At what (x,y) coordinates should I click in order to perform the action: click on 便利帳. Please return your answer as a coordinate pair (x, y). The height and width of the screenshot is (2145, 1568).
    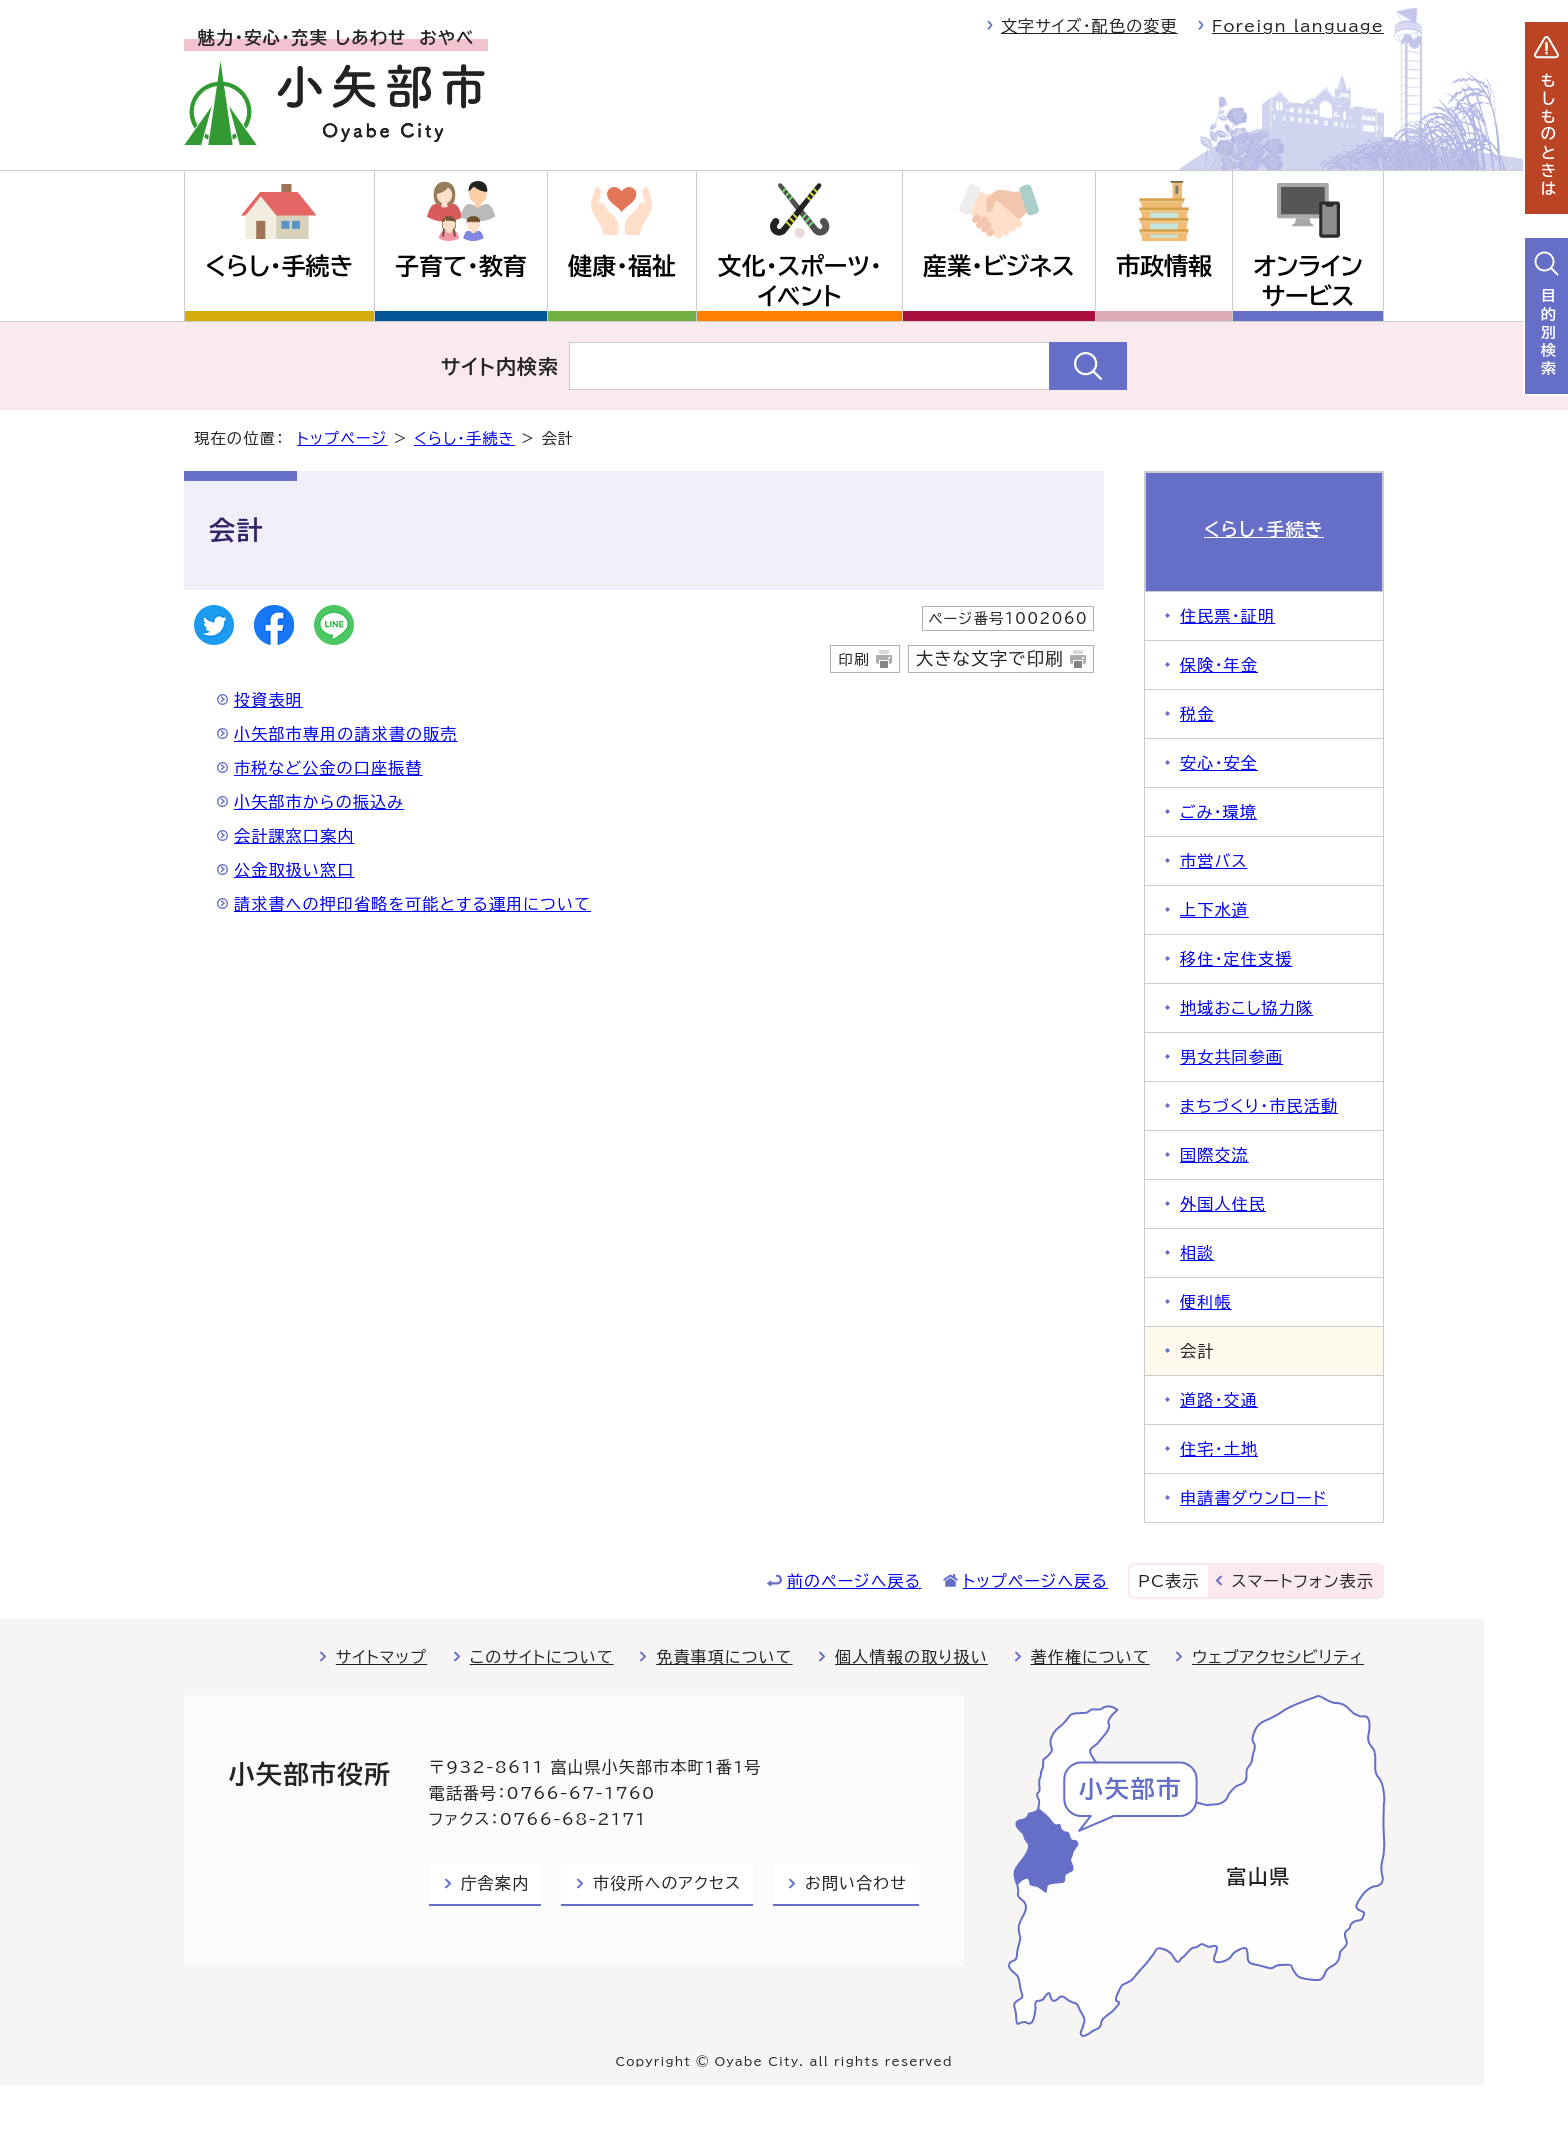
    Looking at the image, I should click on (1206, 1302).